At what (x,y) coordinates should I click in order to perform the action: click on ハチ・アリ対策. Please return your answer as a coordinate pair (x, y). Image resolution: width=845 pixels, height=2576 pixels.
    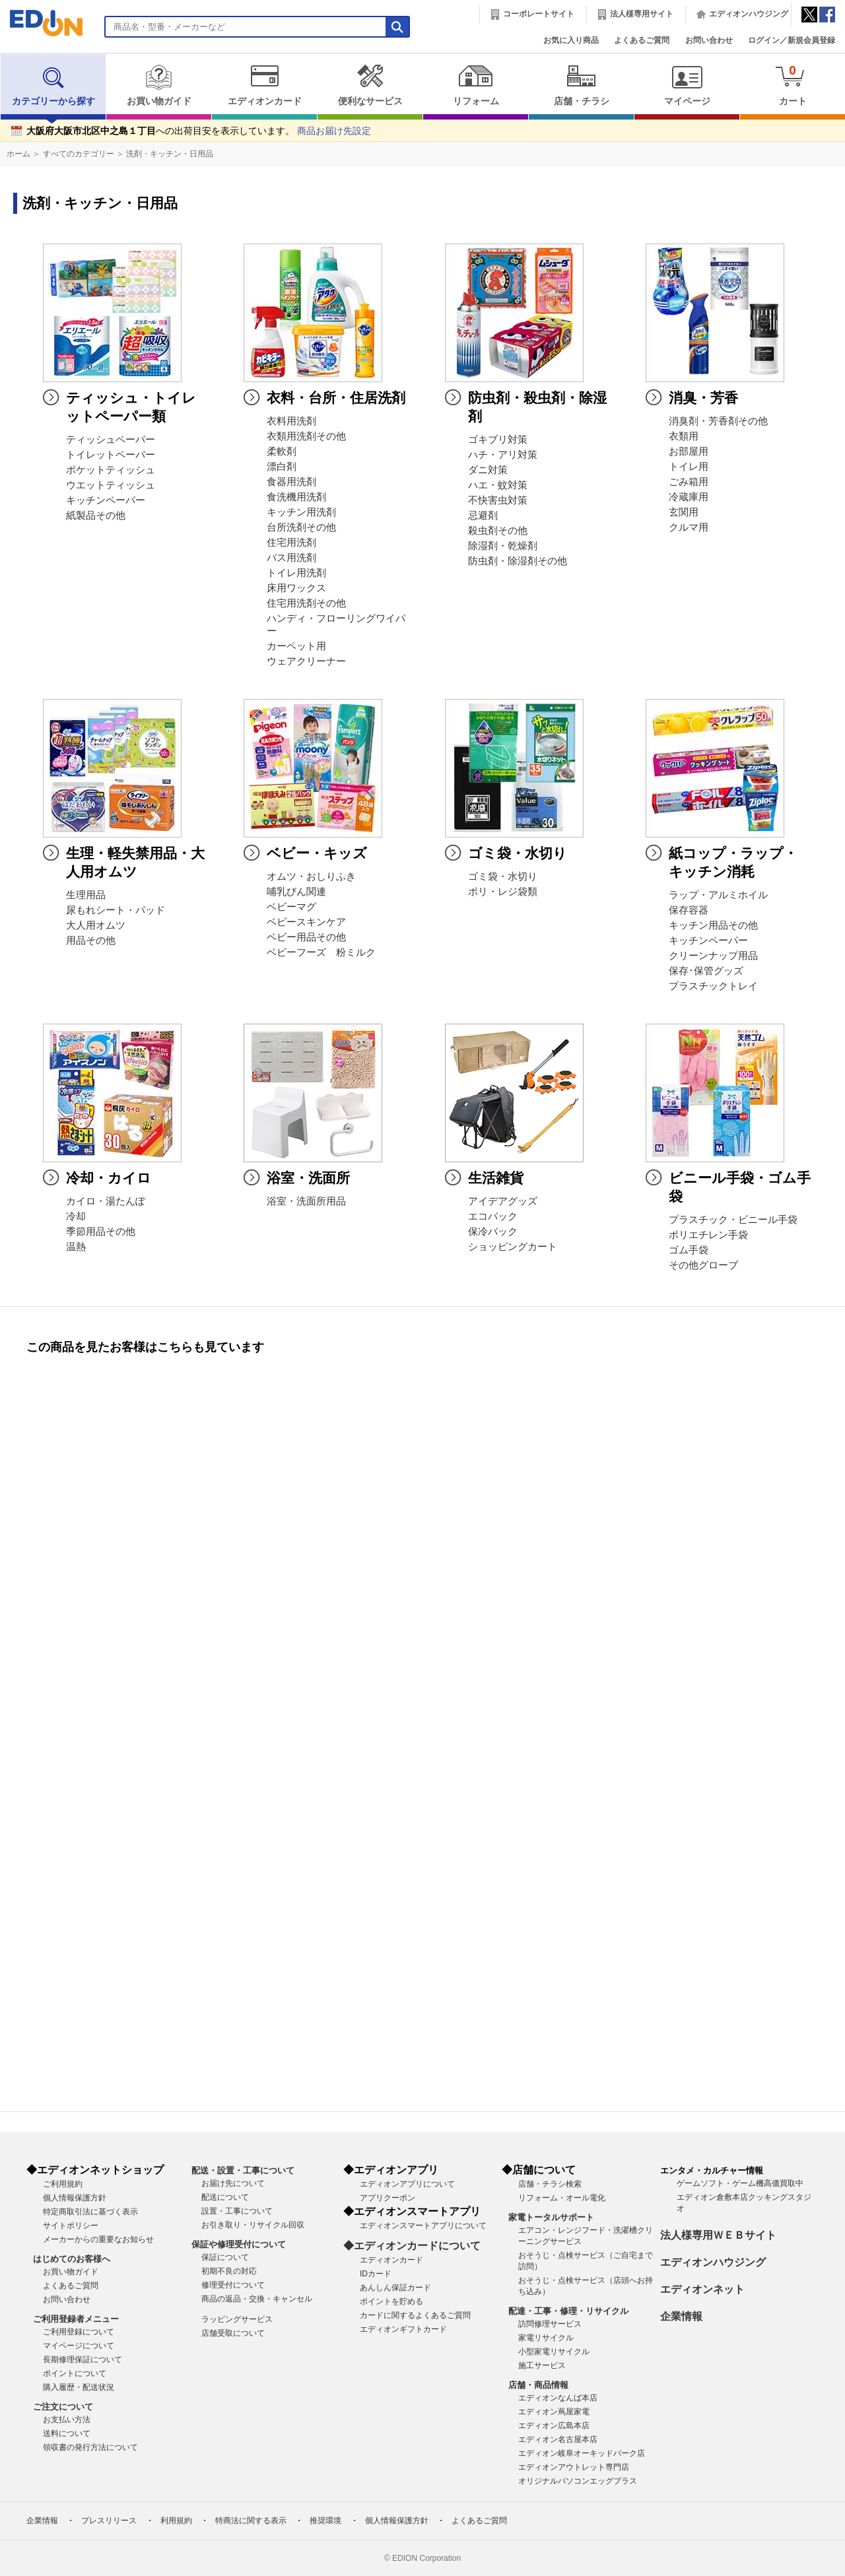
    Looking at the image, I should click on (502, 454).